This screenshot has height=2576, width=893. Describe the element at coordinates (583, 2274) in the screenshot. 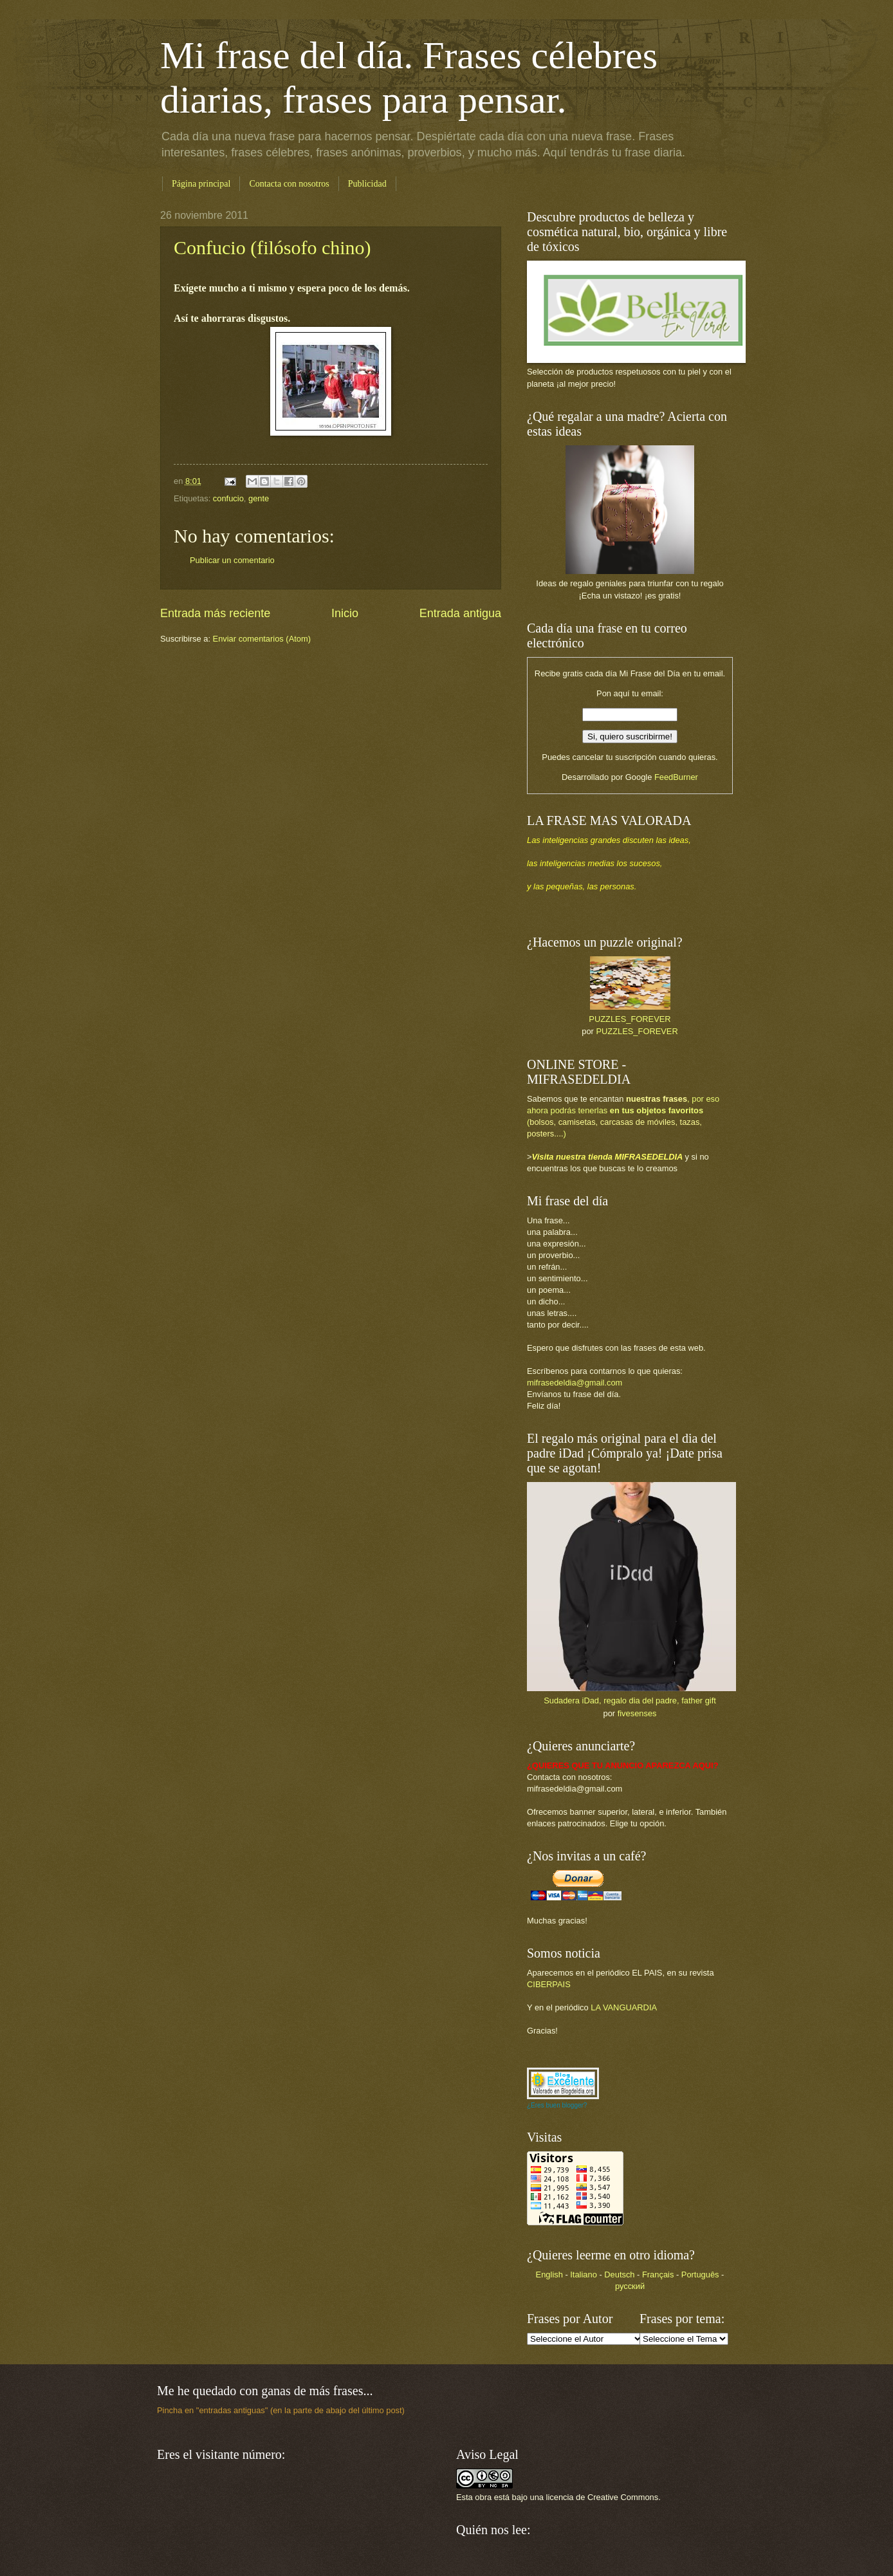

I see `Italiano` at that location.